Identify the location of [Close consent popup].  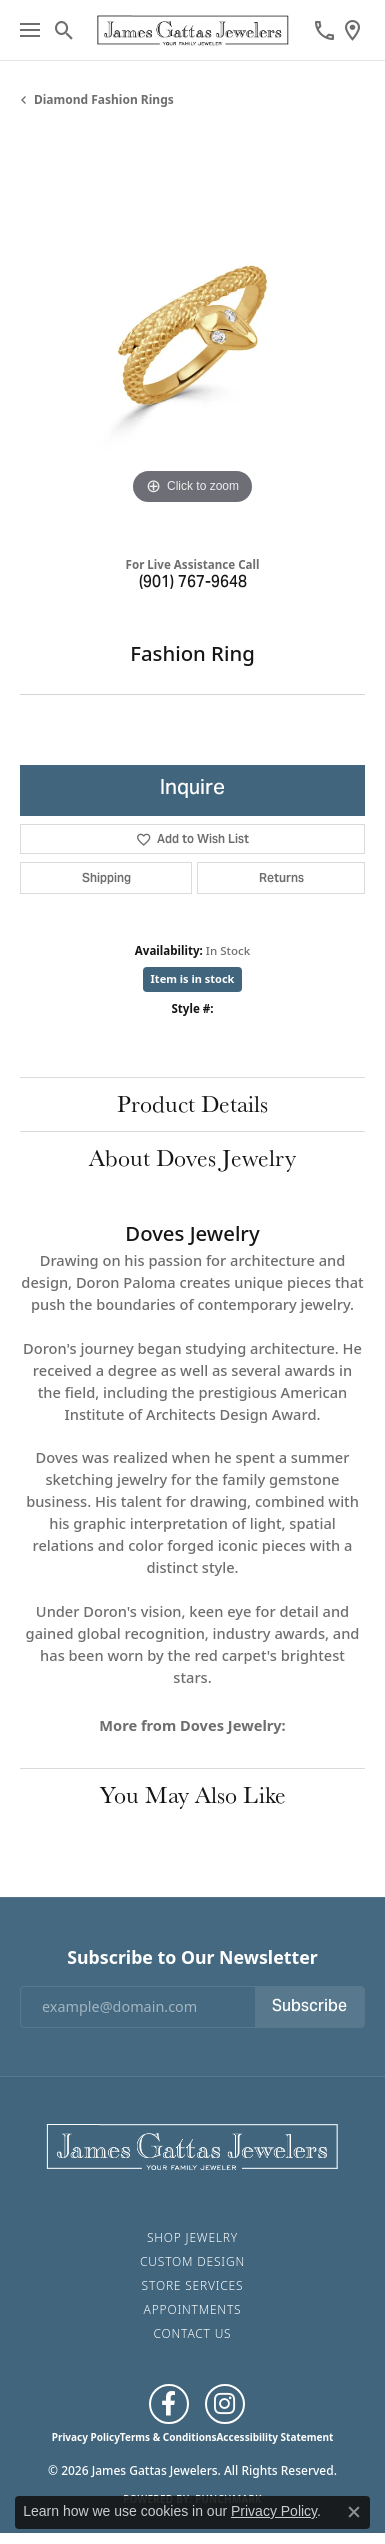
(354, 2512).